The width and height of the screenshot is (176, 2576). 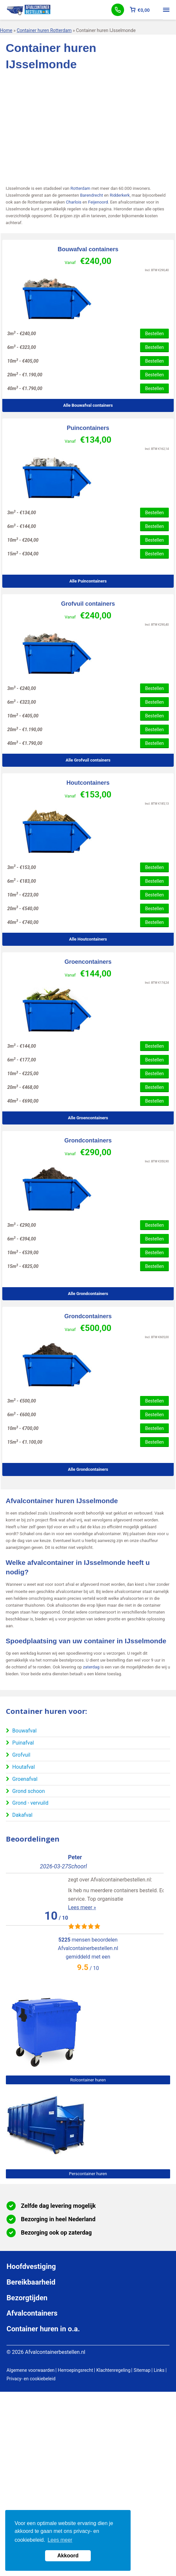 What do you see at coordinates (20, 1899) in the screenshot?
I see `Lees meer »` at bounding box center [20, 1899].